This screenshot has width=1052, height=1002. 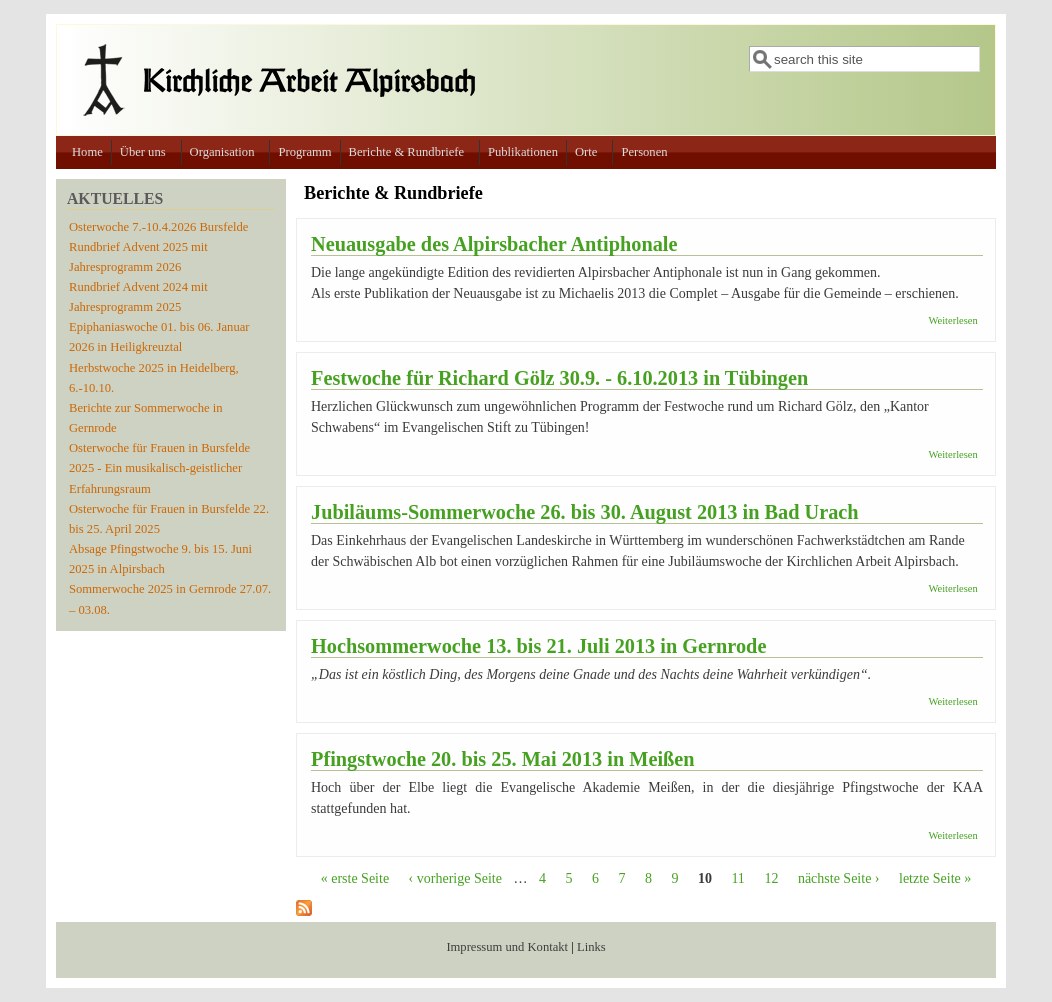 I want to click on Organisation, so click(x=222, y=152).